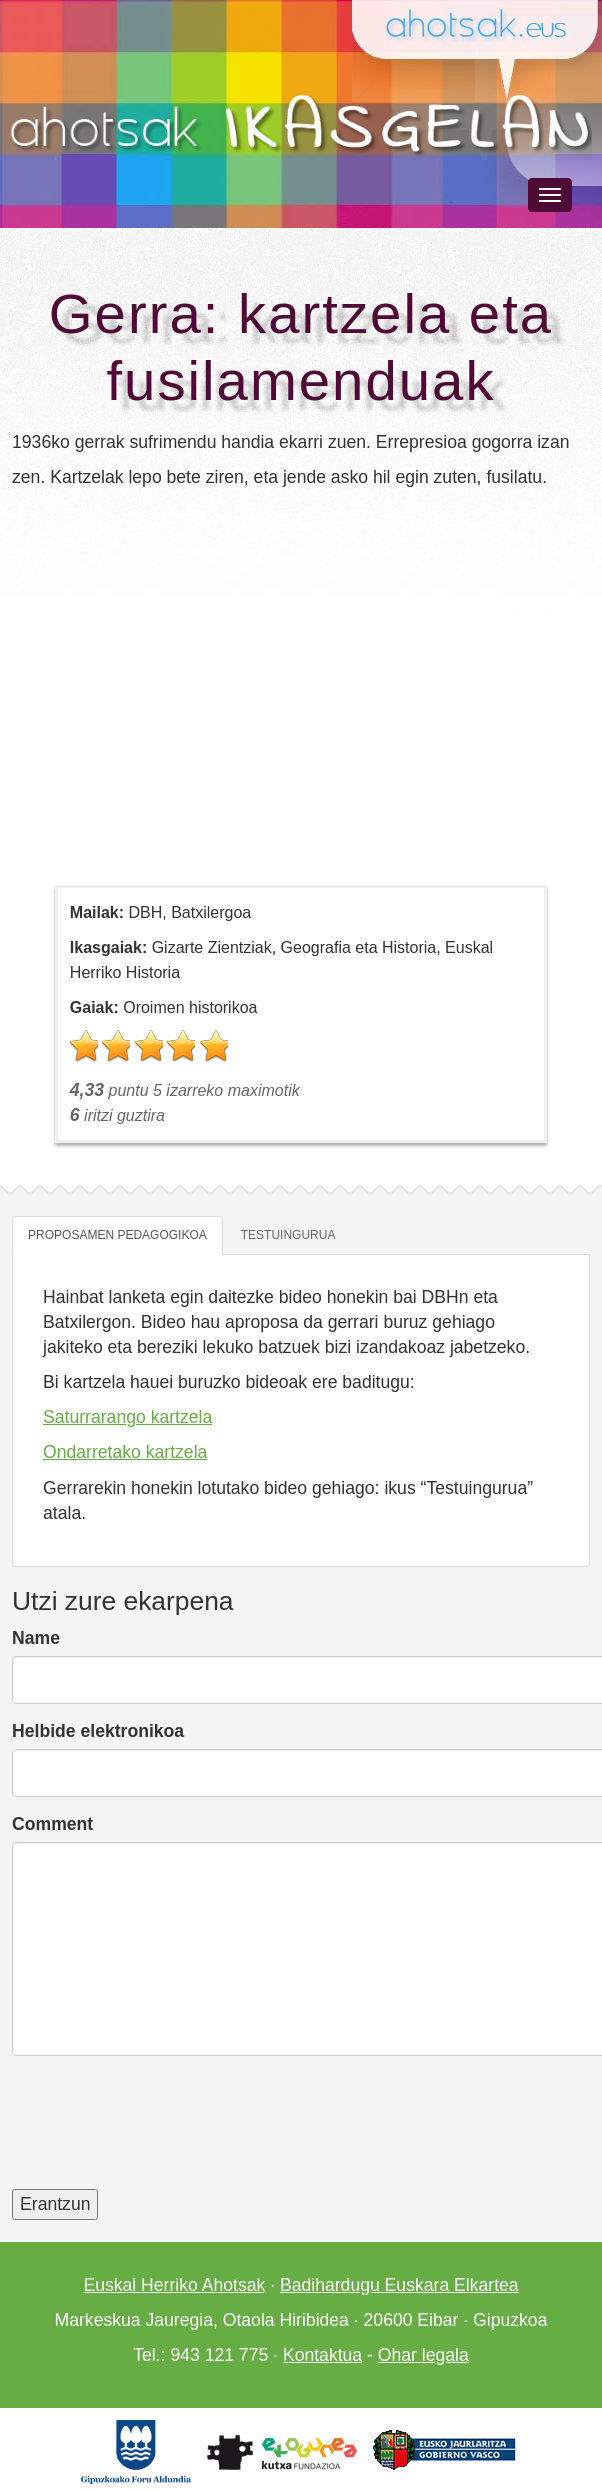 The height and width of the screenshot is (2490, 602). Describe the element at coordinates (174, 2285) in the screenshot. I see `Euskal Herriko Ahotsak` at that location.